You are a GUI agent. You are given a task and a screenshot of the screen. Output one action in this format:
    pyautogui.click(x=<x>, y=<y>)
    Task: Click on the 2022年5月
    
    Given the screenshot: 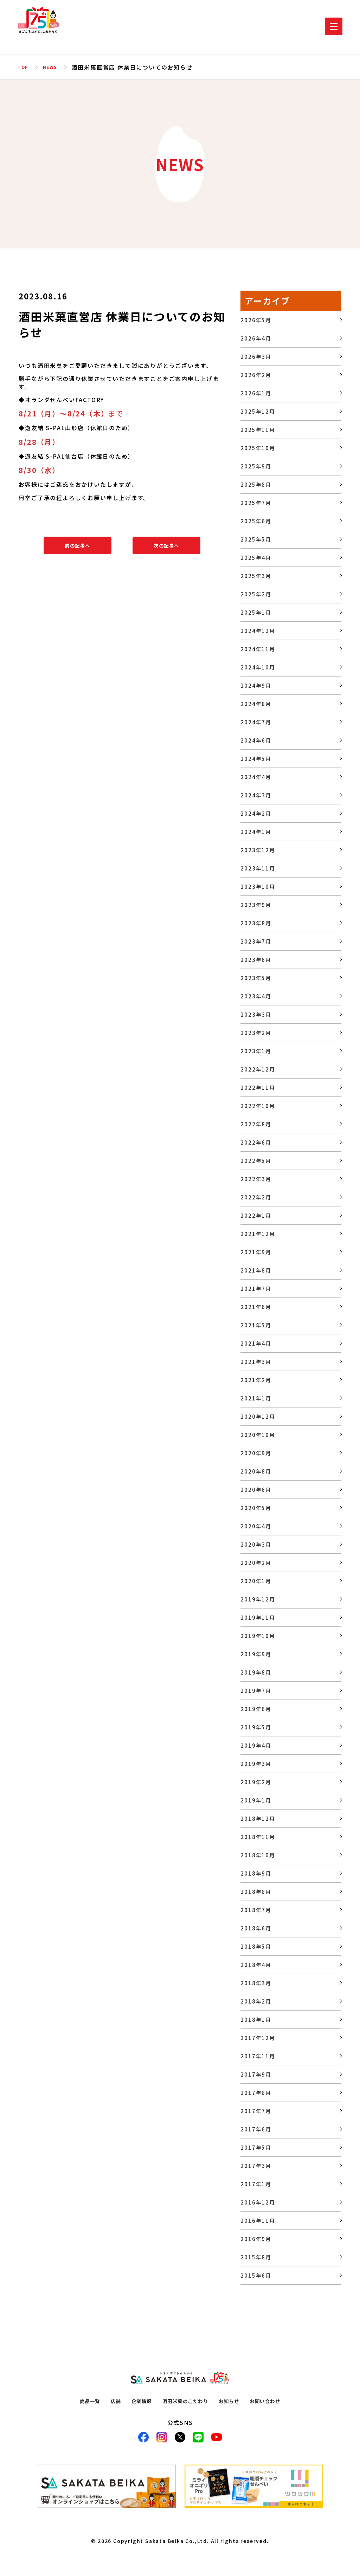 What is the action you would take?
    pyautogui.click(x=255, y=1160)
    